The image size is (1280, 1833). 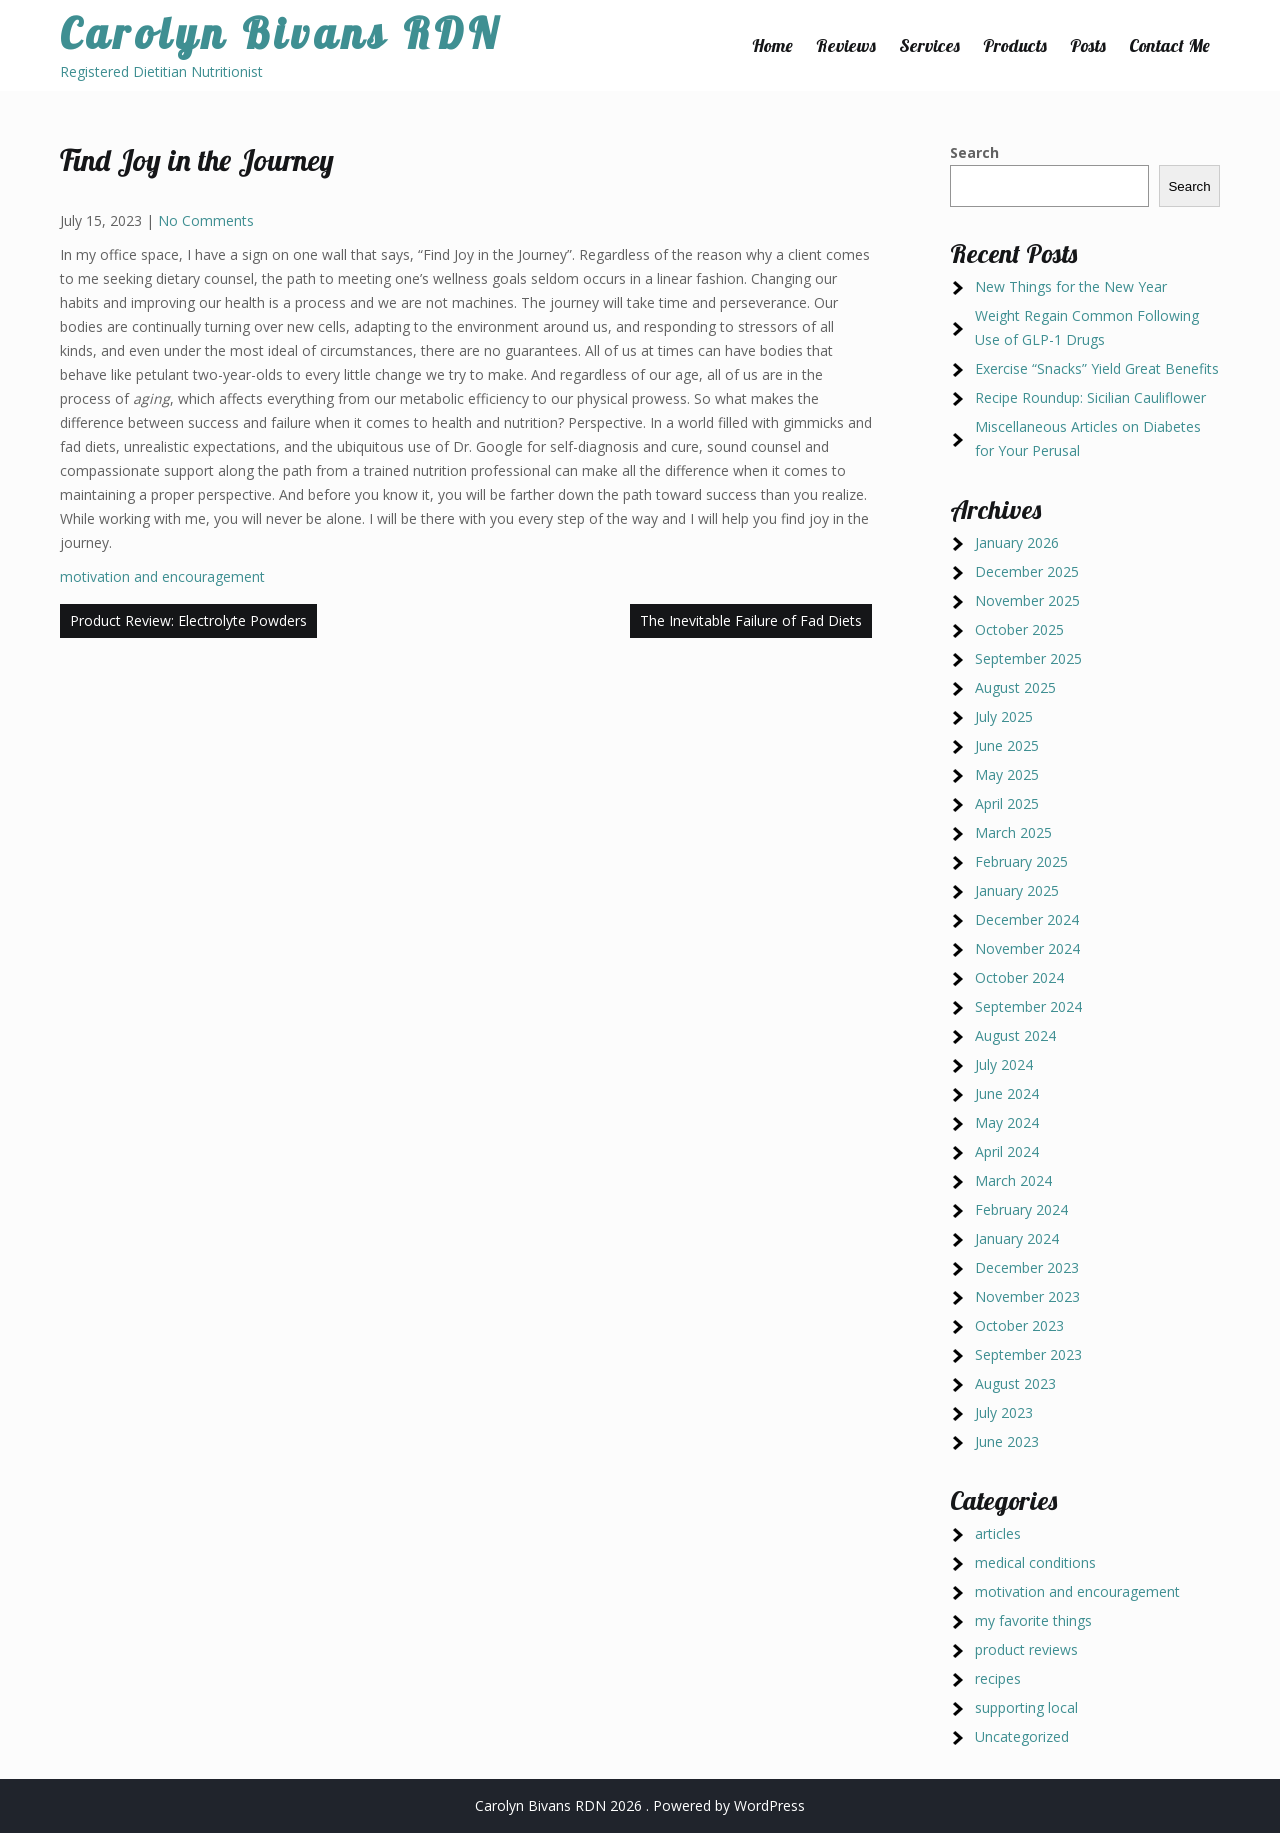 I want to click on No Comments, so click(x=206, y=220).